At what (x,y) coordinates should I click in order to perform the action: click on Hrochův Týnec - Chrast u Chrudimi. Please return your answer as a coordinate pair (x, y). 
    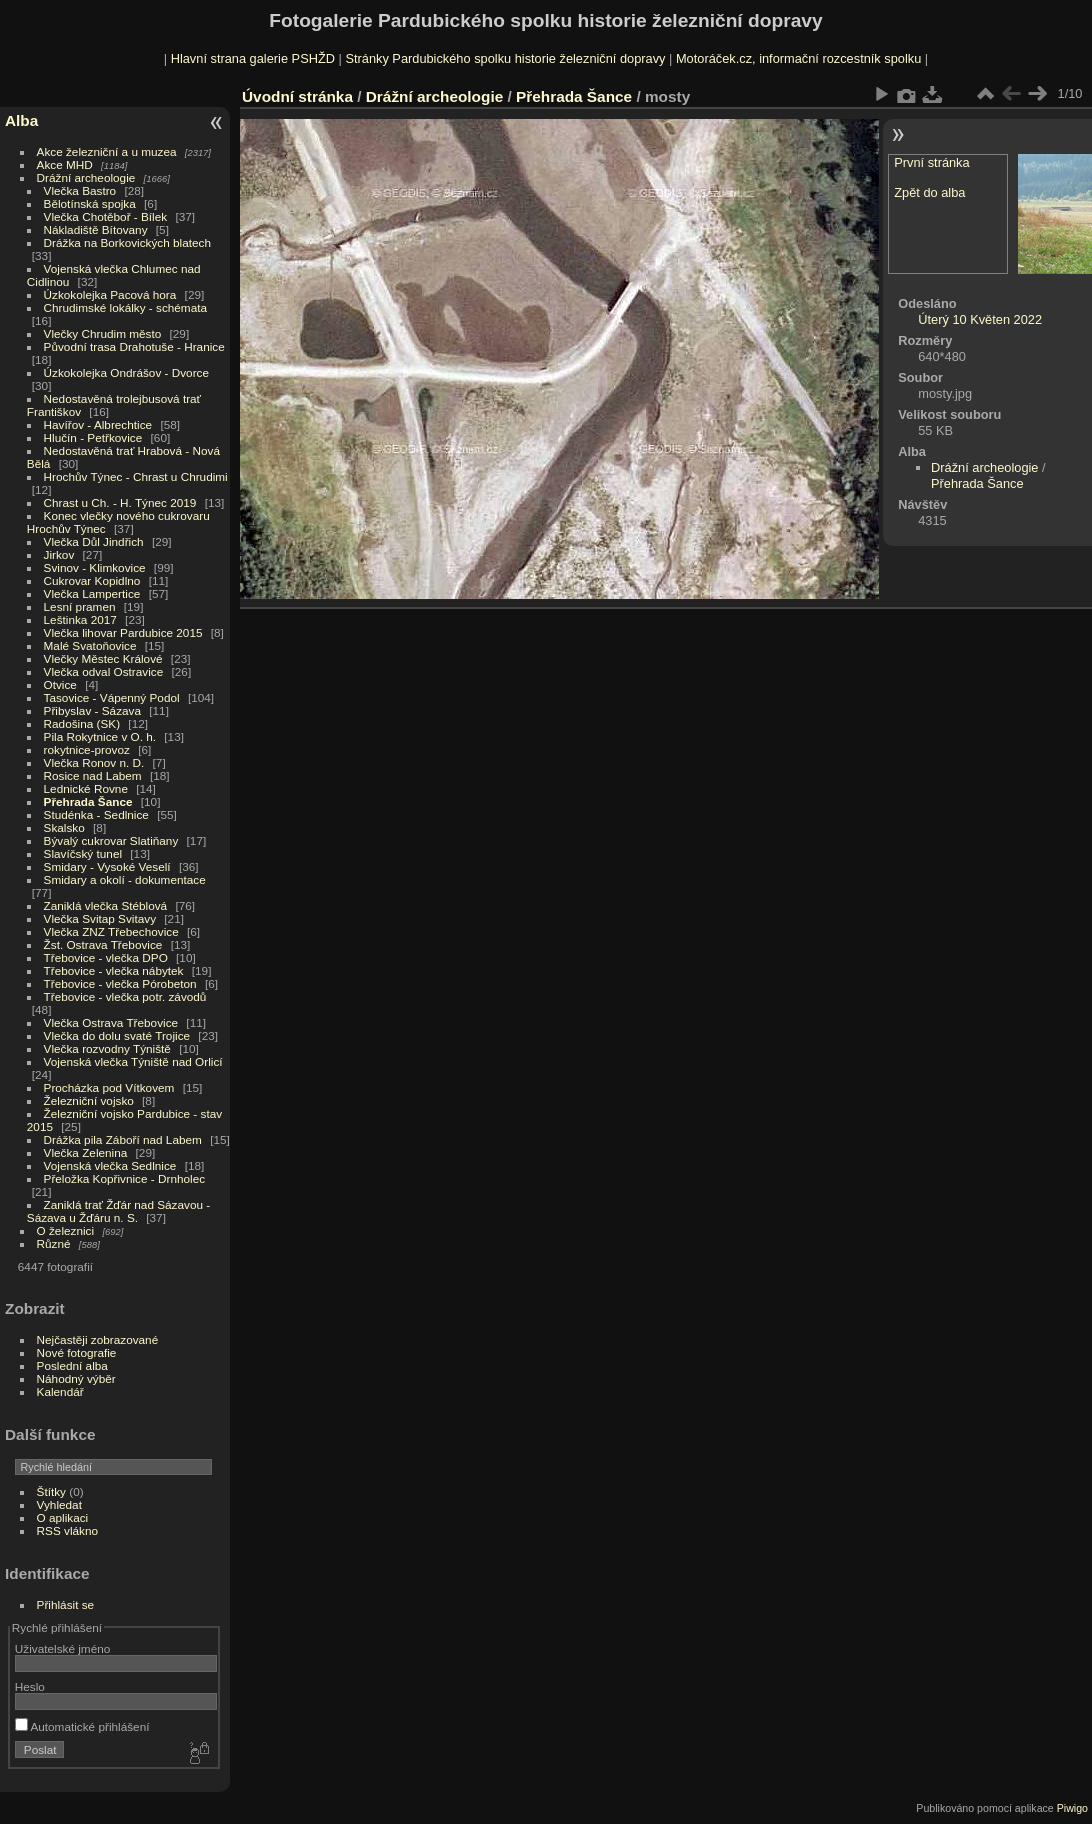
    Looking at the image, I should click on (136, 476).